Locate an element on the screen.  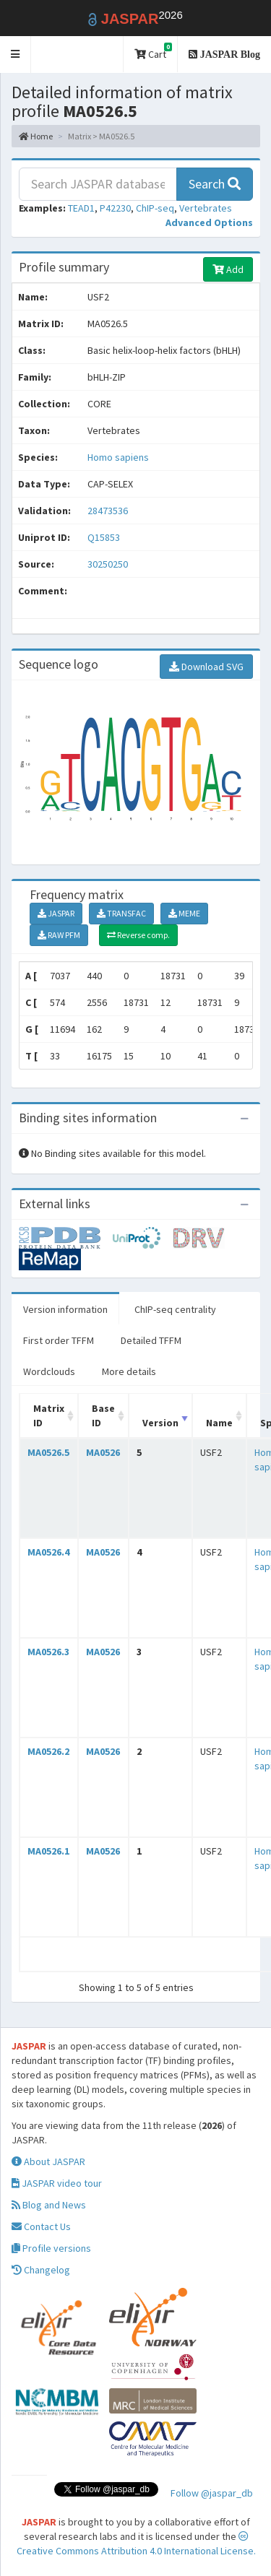
RAW PFM is located at coordinates (59, 934).